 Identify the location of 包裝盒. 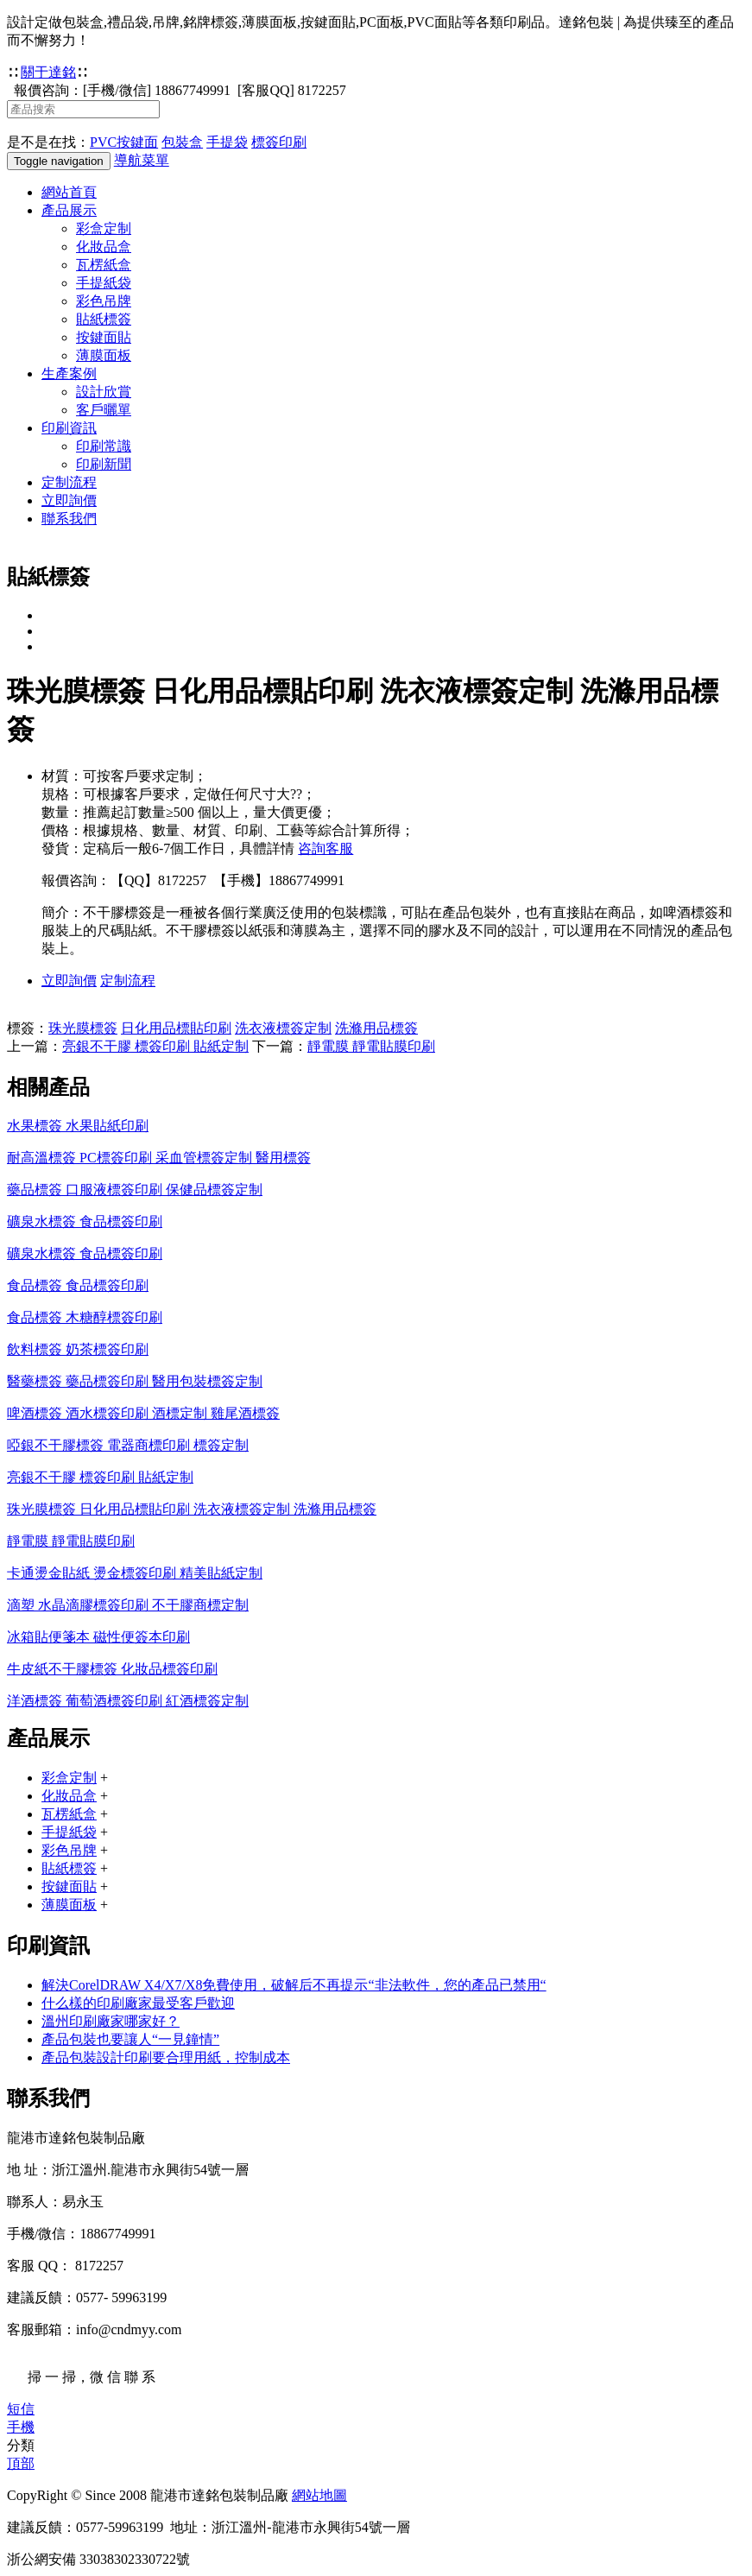
(182, 142).